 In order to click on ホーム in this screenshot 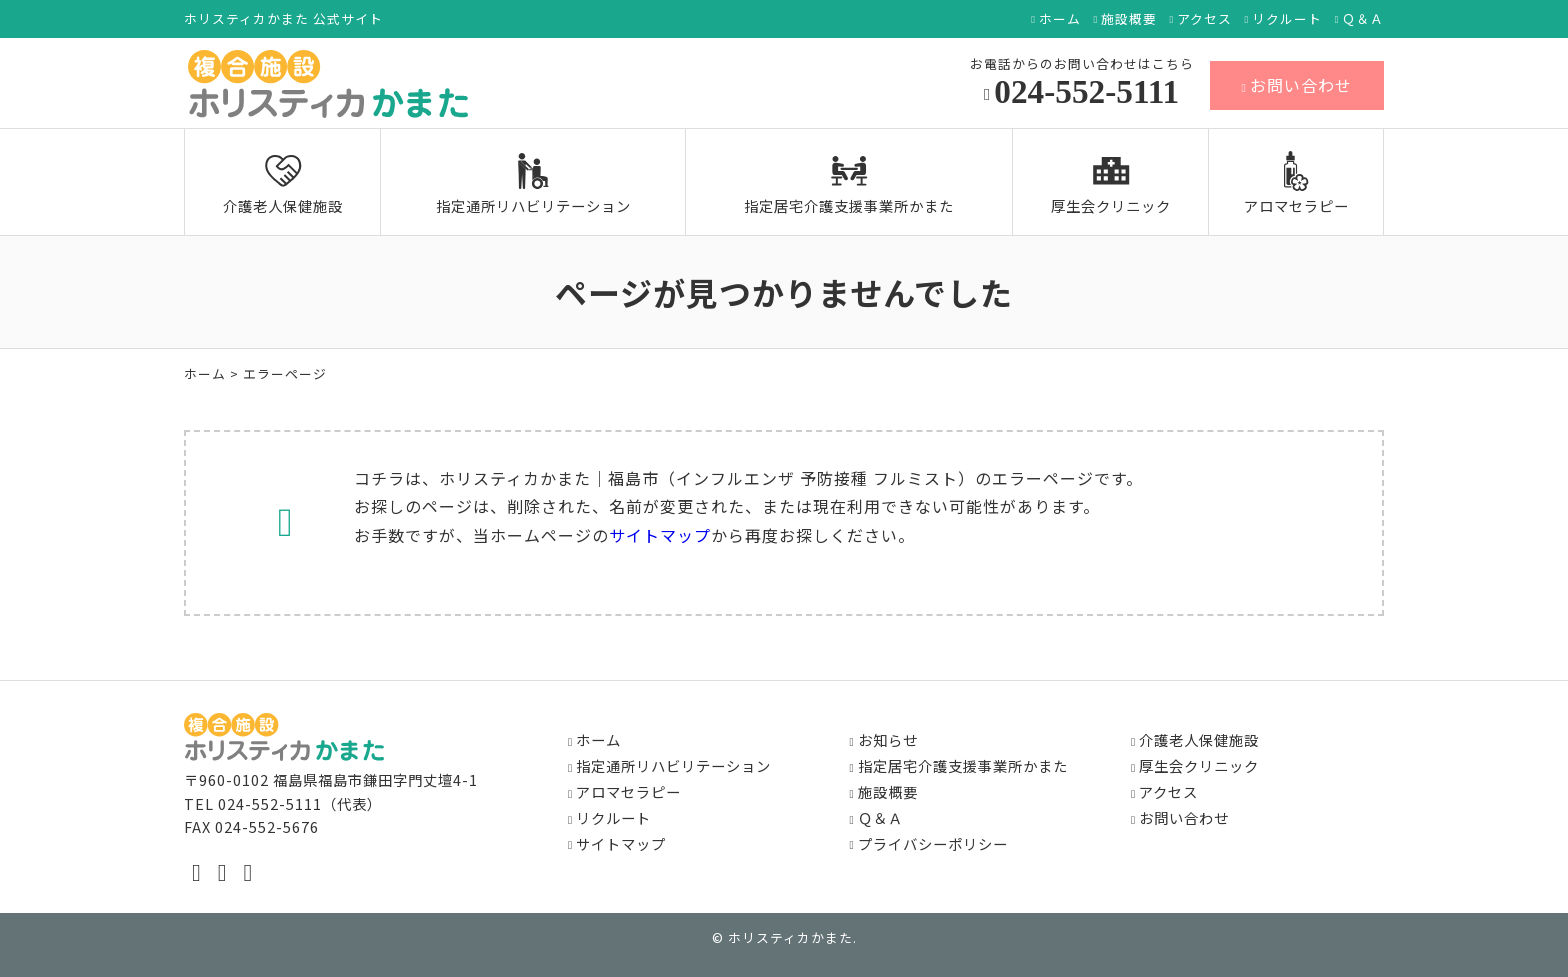, I will do `click(1060, 19)`.